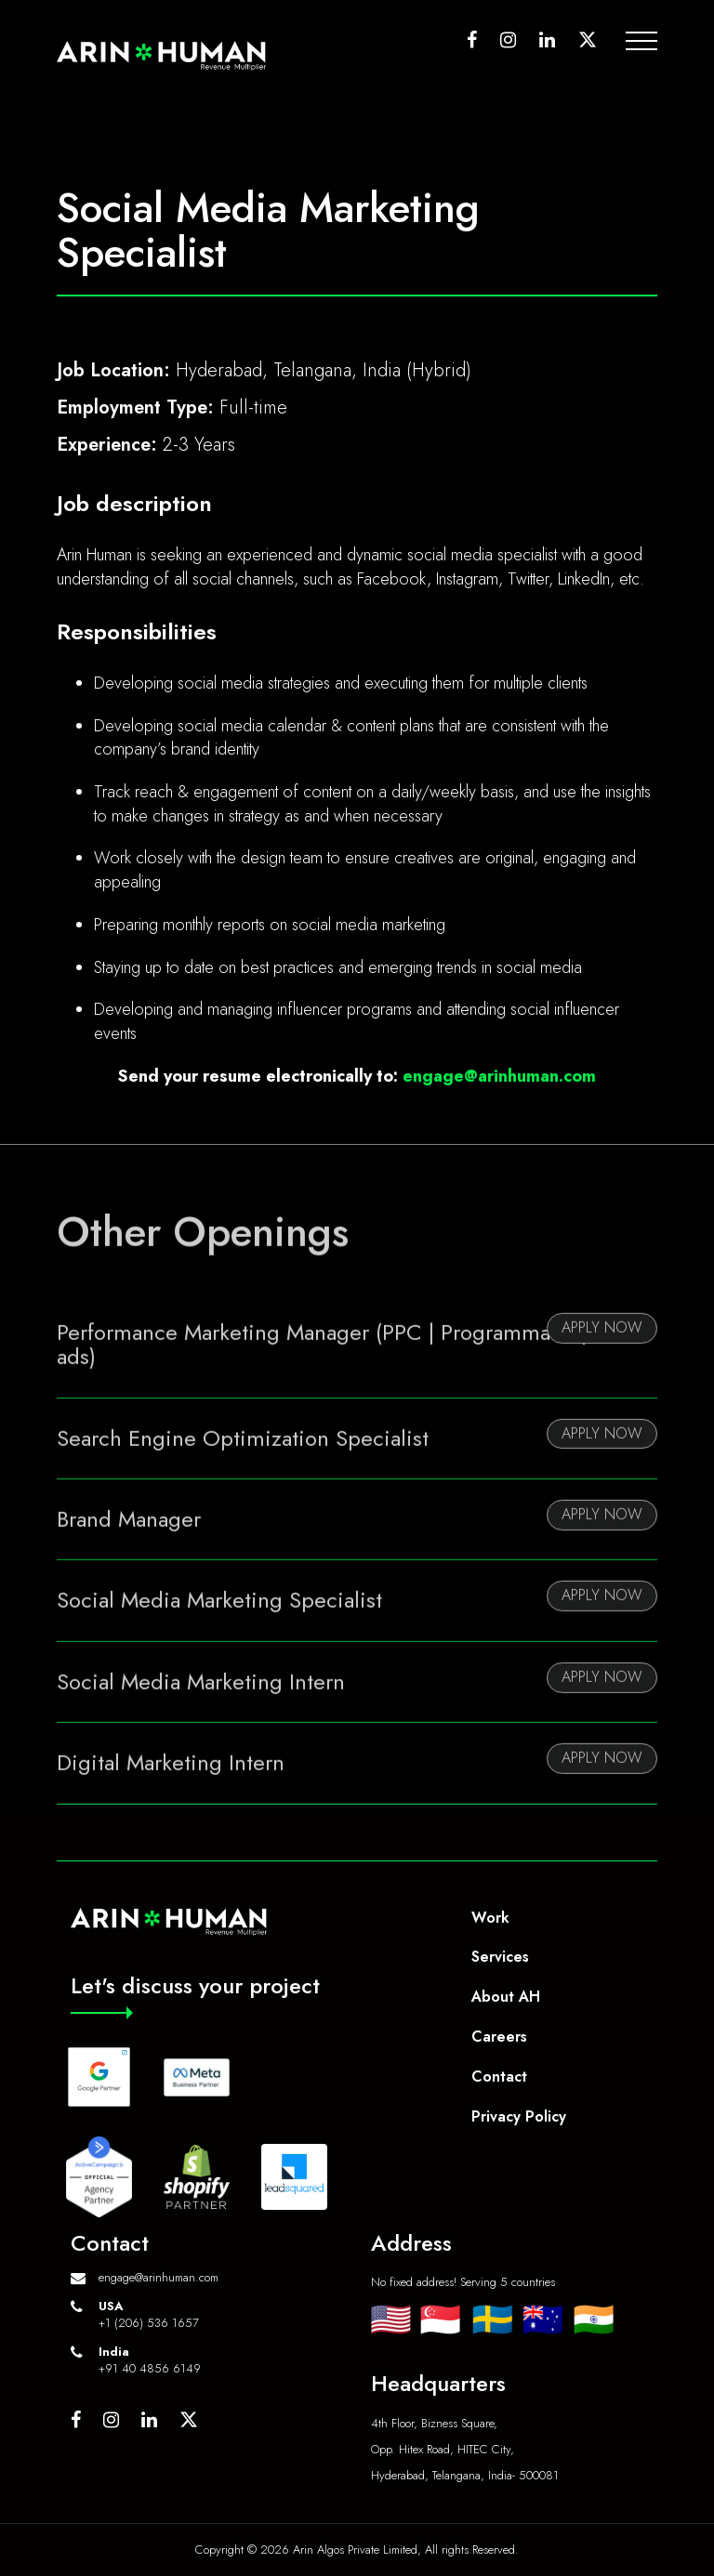 This screenshot has height=2576, width=714. I want to click on About AH, so click(505, 1996).